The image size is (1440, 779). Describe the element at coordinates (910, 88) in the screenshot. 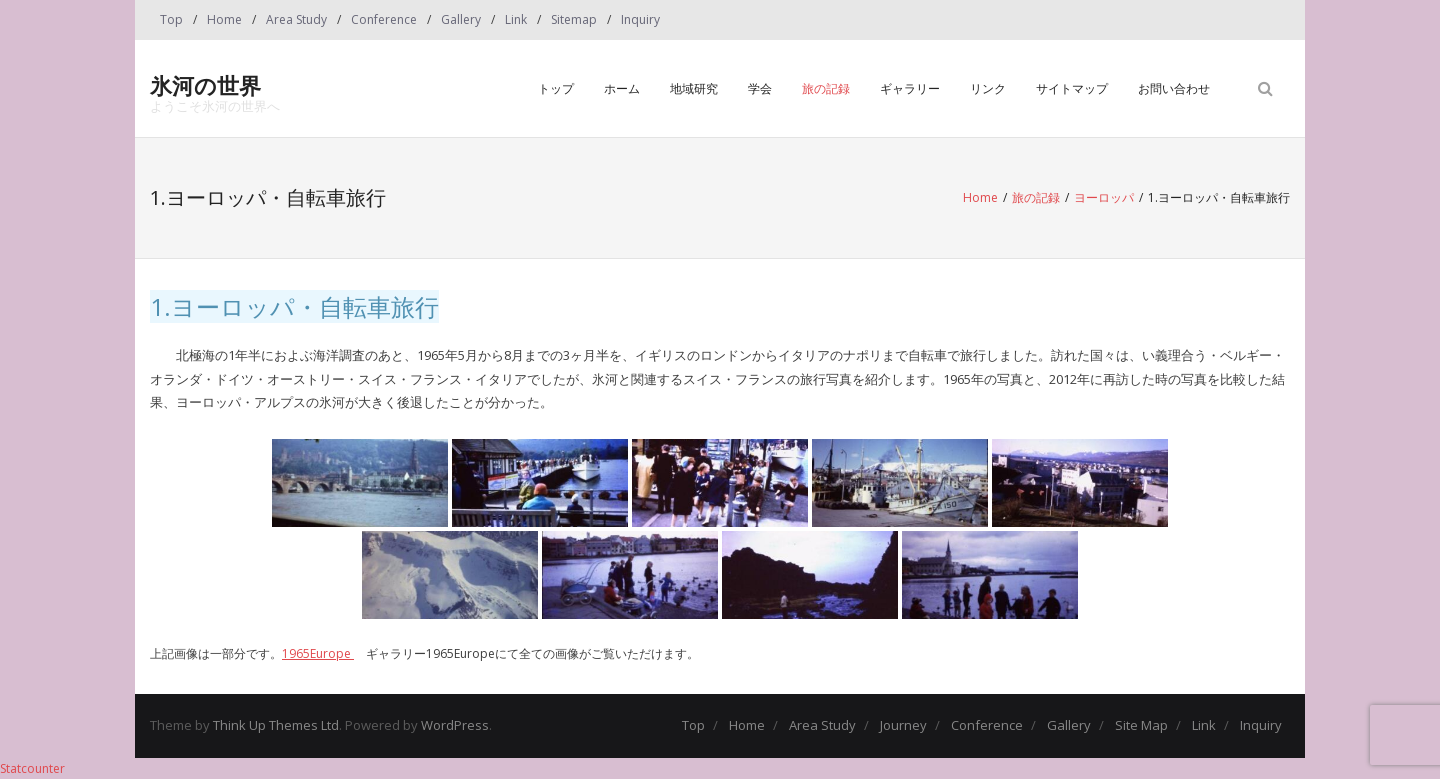

I see `ギャラリー` at that location.